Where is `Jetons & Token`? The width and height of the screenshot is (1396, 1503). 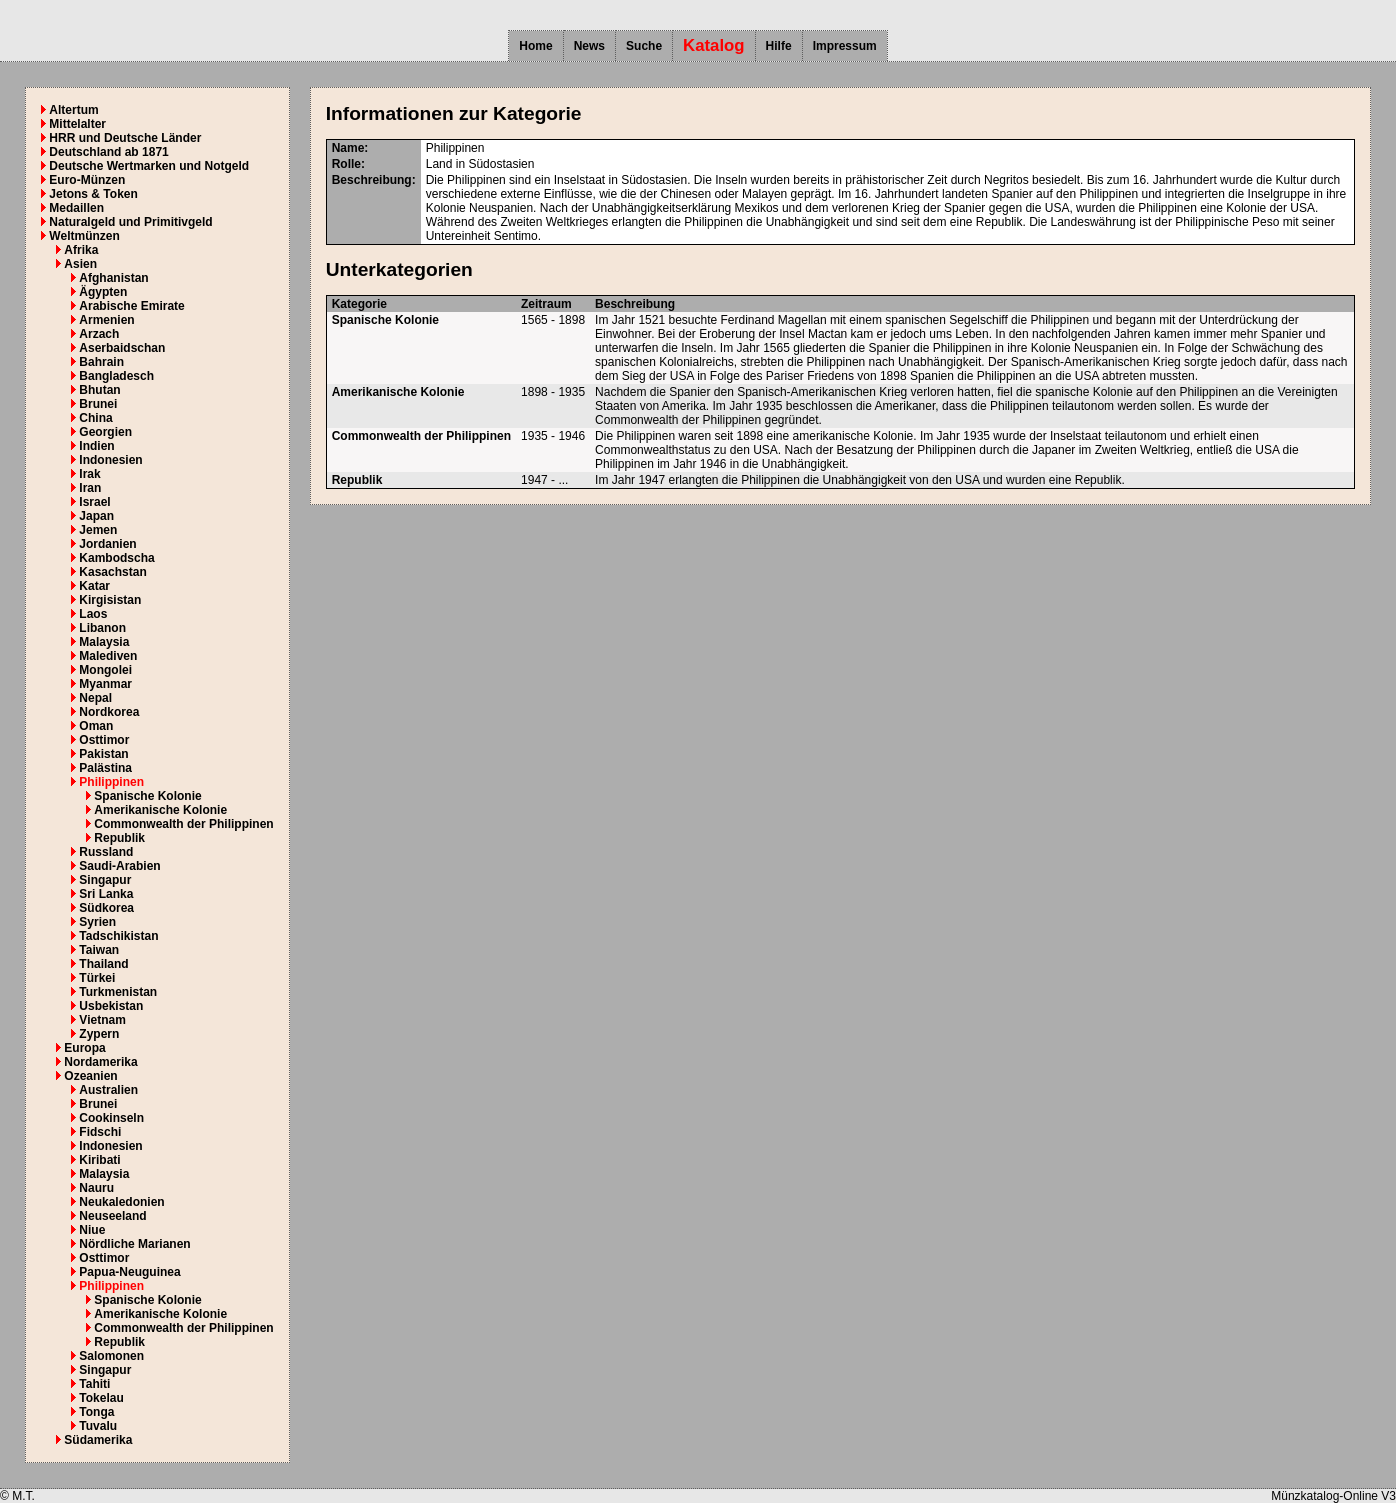
Jetons & Token is located at coordinates (93, 194).